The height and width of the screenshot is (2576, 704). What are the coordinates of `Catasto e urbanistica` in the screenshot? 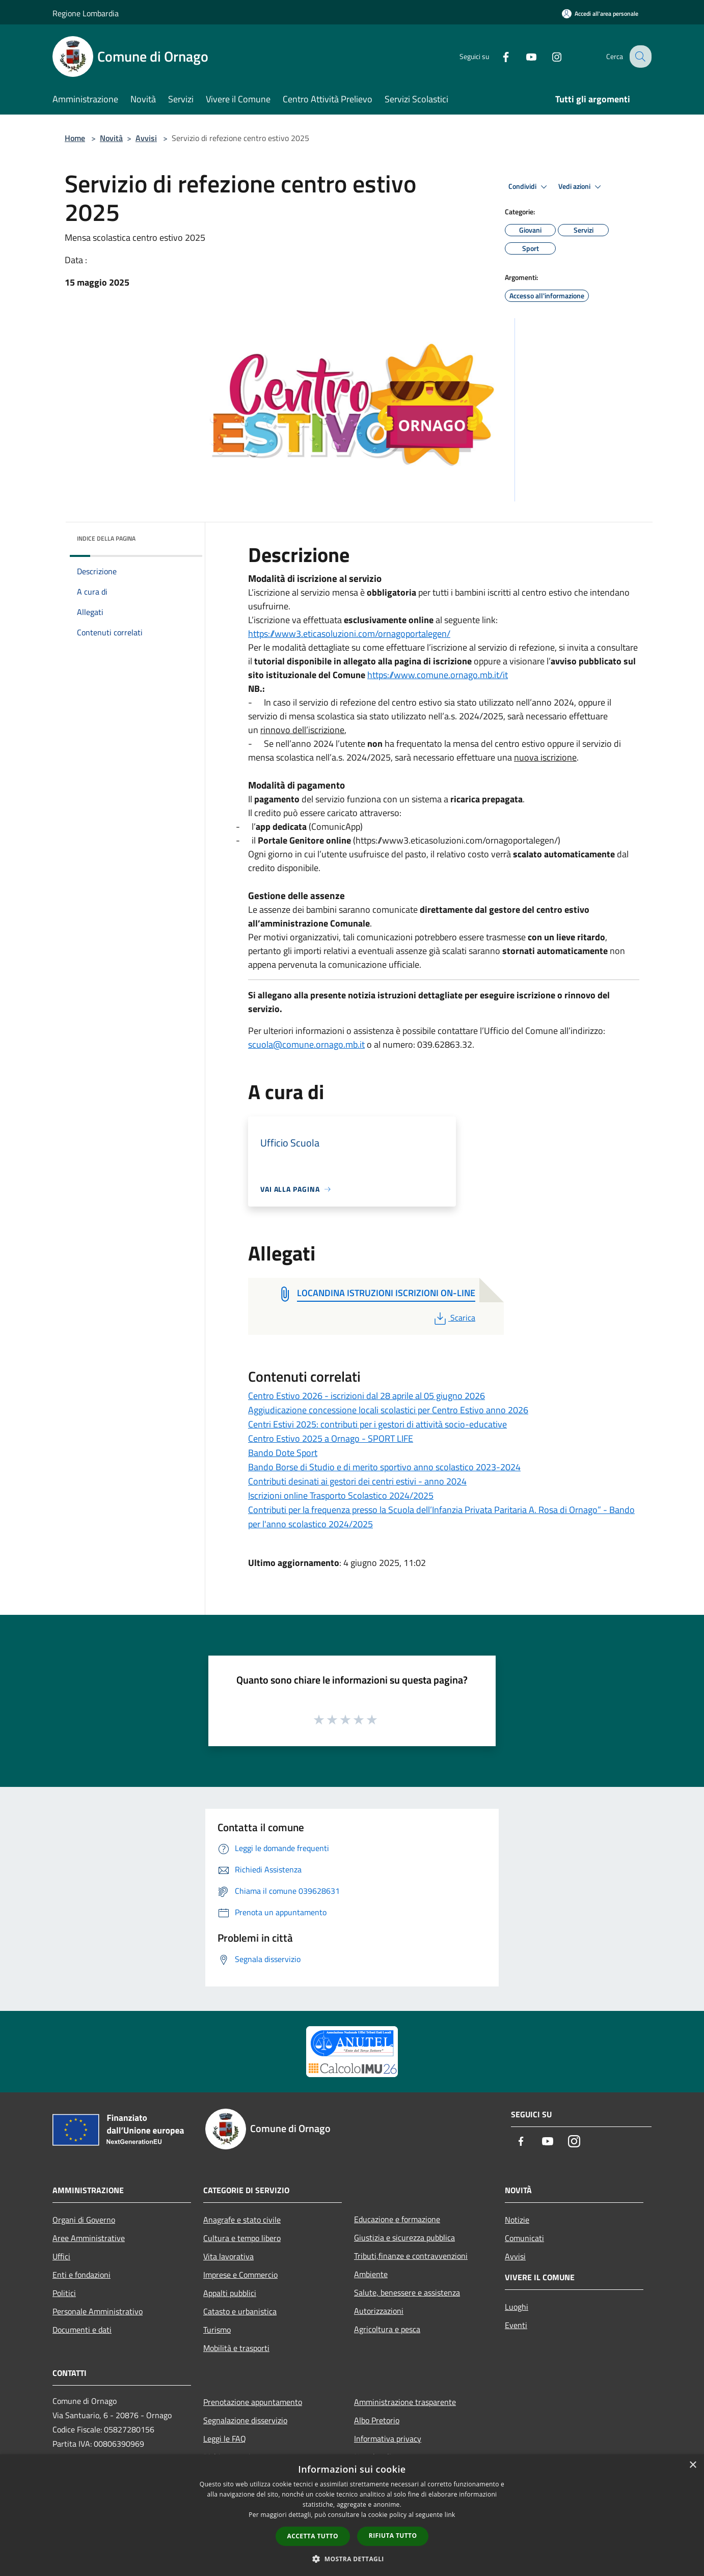 It's located at (240, 2311).